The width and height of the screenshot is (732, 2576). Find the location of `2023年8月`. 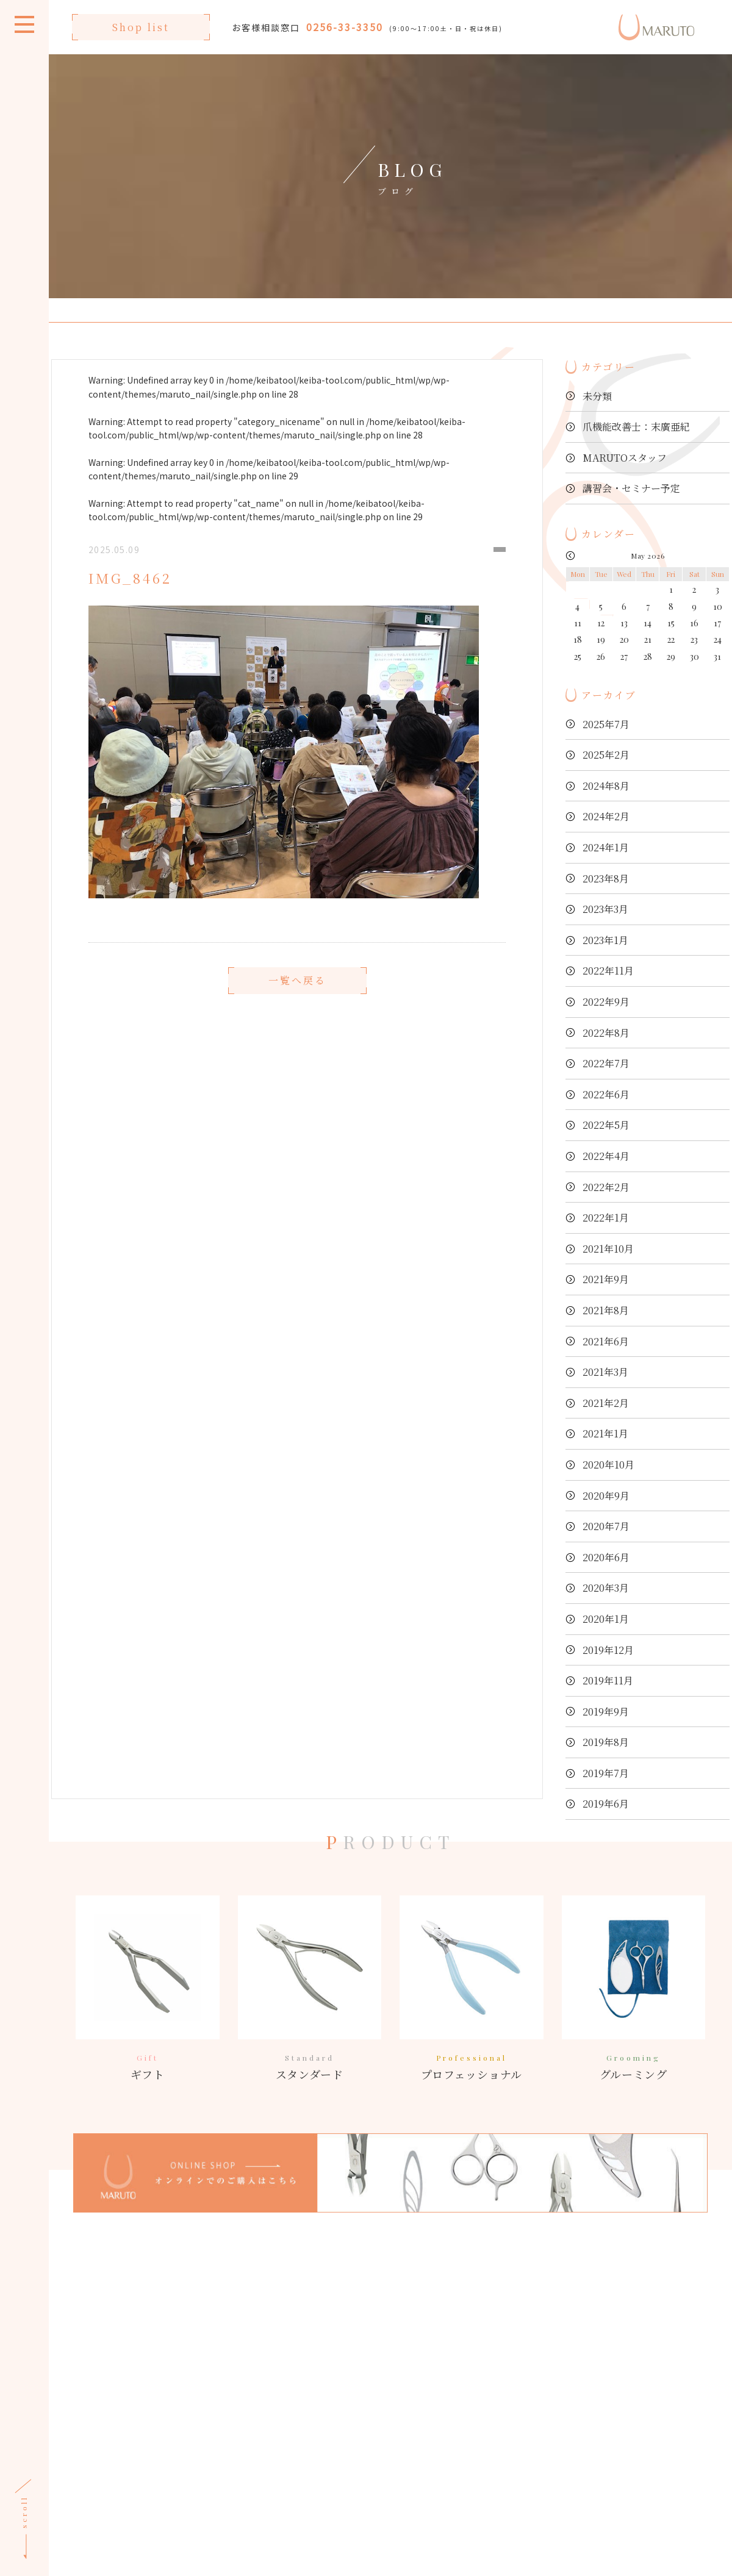

2023年8月 is located at coordinates (606, 878).